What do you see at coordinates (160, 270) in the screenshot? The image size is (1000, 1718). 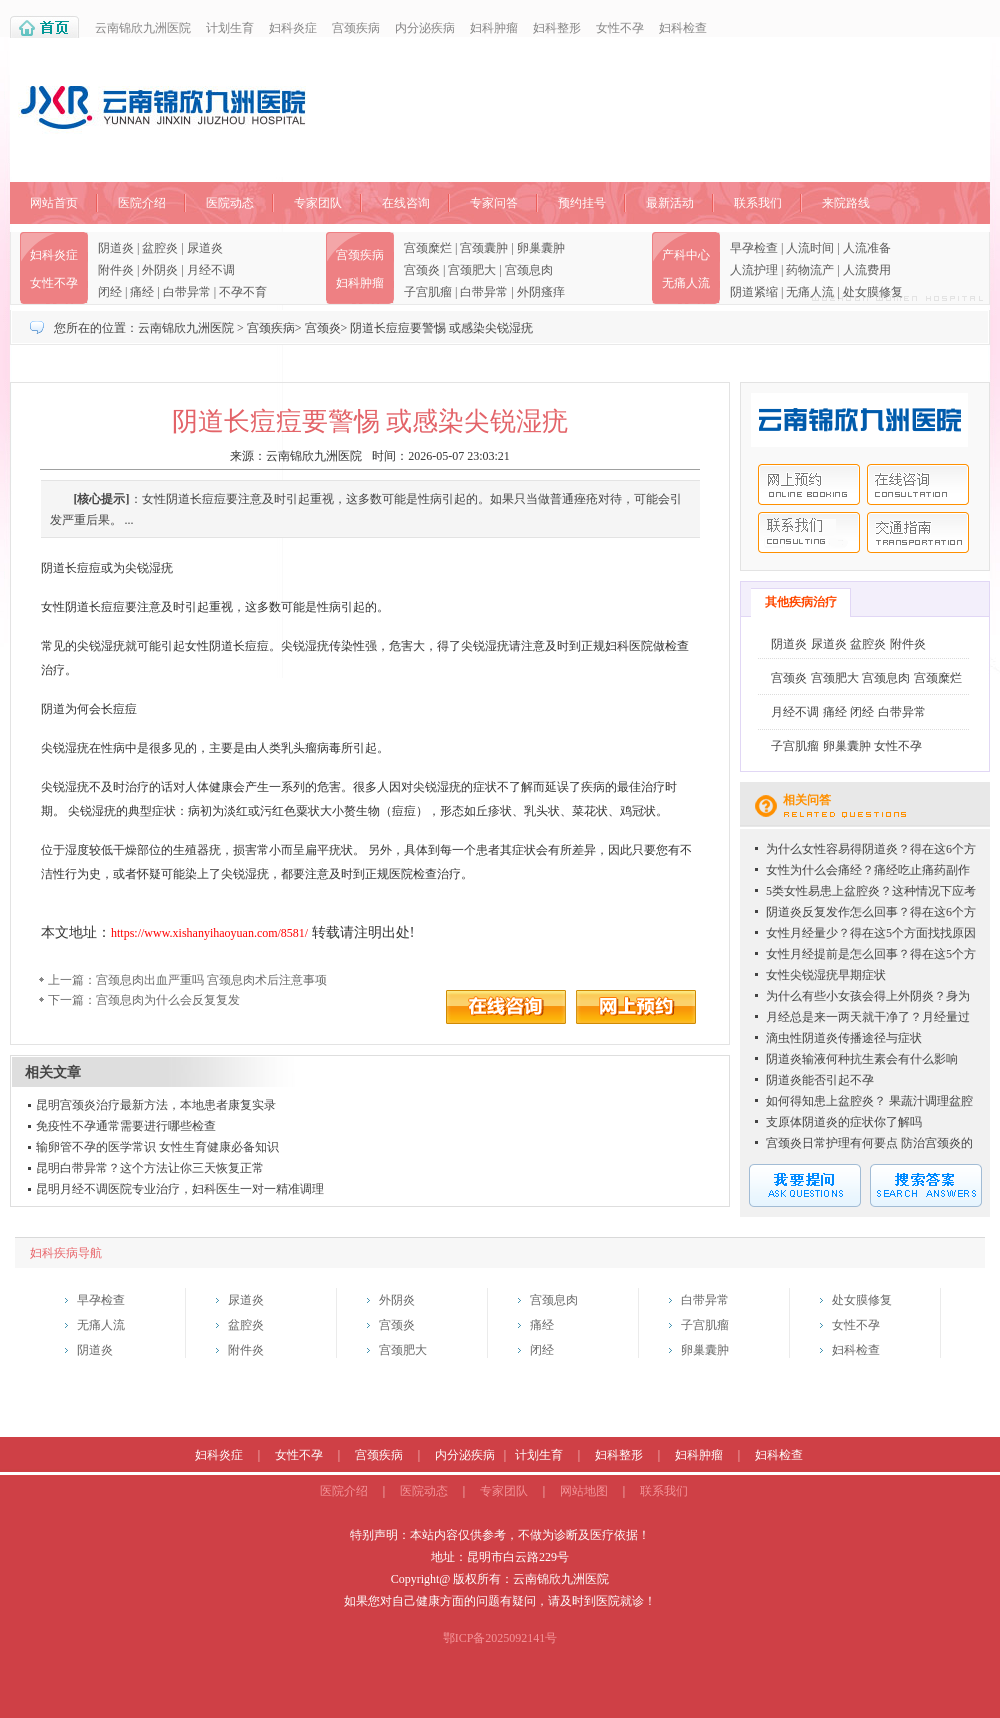 I see `外阴炎` at bounding box center [160, 270].